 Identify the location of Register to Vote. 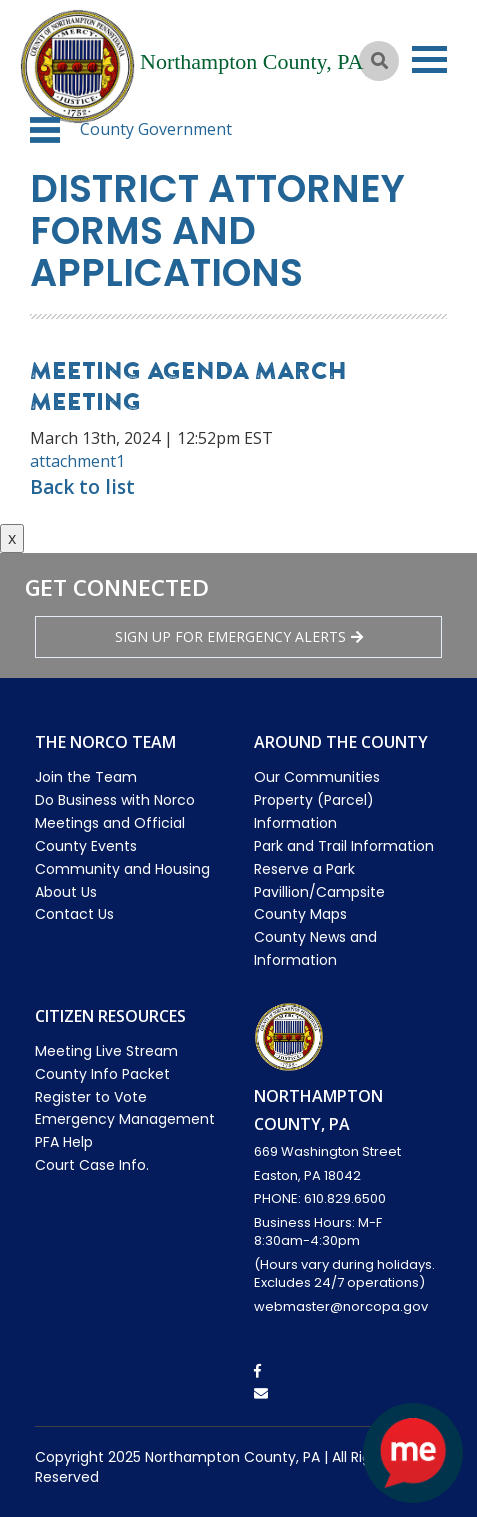
(91, 1097).